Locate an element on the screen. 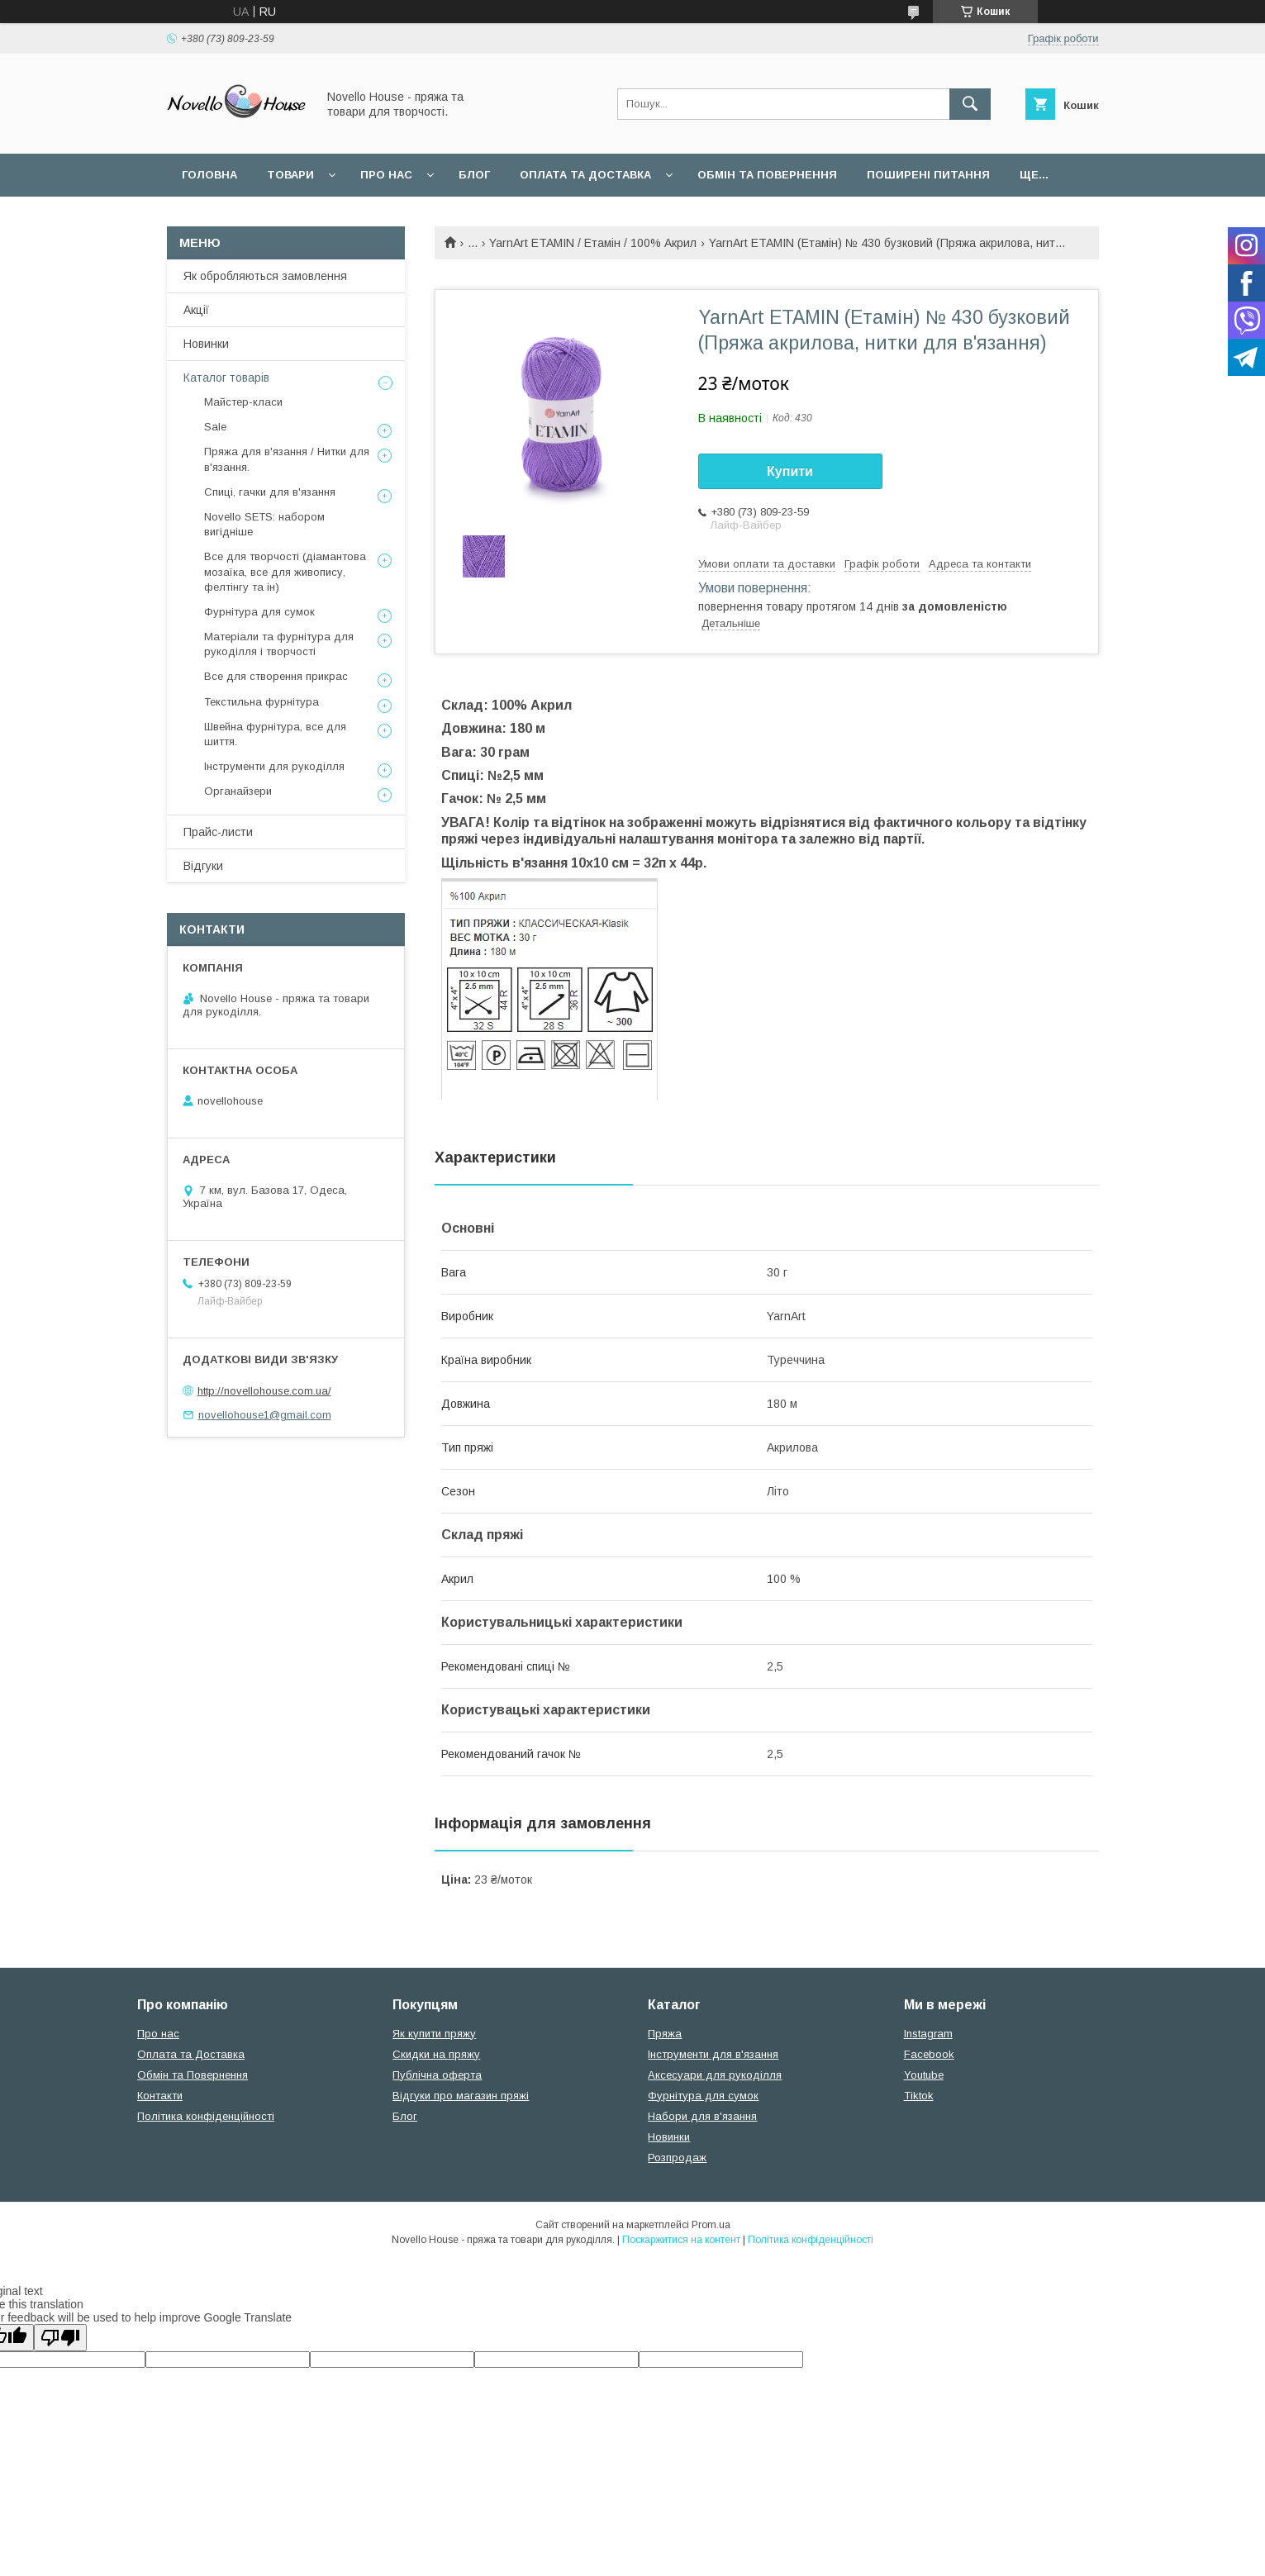 Image resolution: width=1265 pixels, height=2576 pixels. Органайзери is located at coordinates (238, 791).